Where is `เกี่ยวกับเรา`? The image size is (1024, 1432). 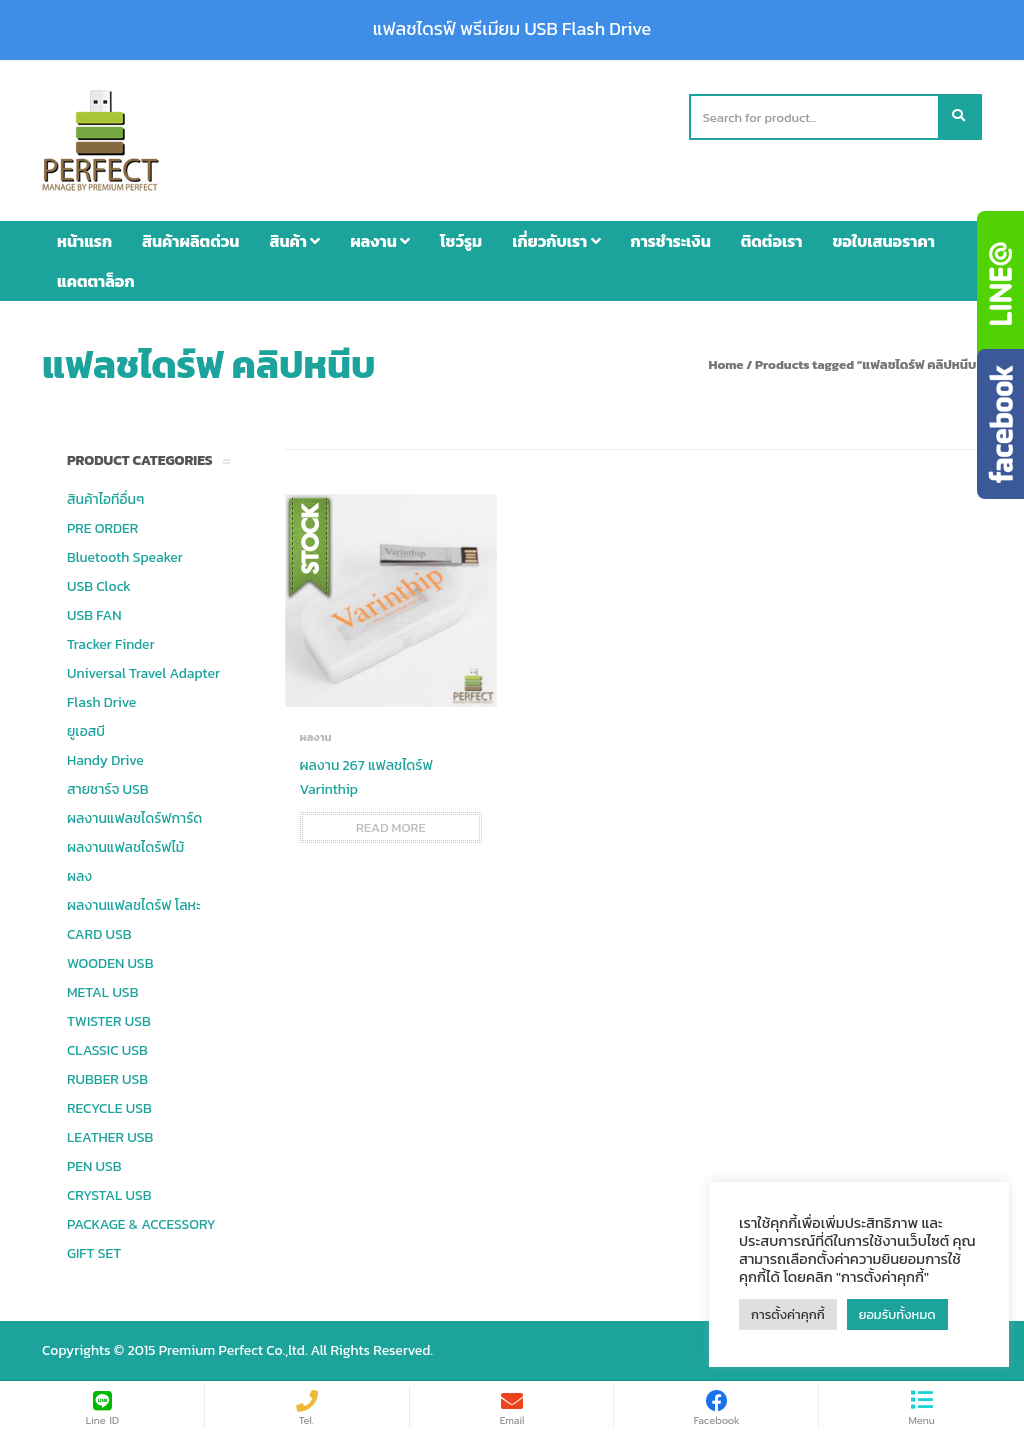 เกี่ยวกับเรา is located at coordinates (556, 241).